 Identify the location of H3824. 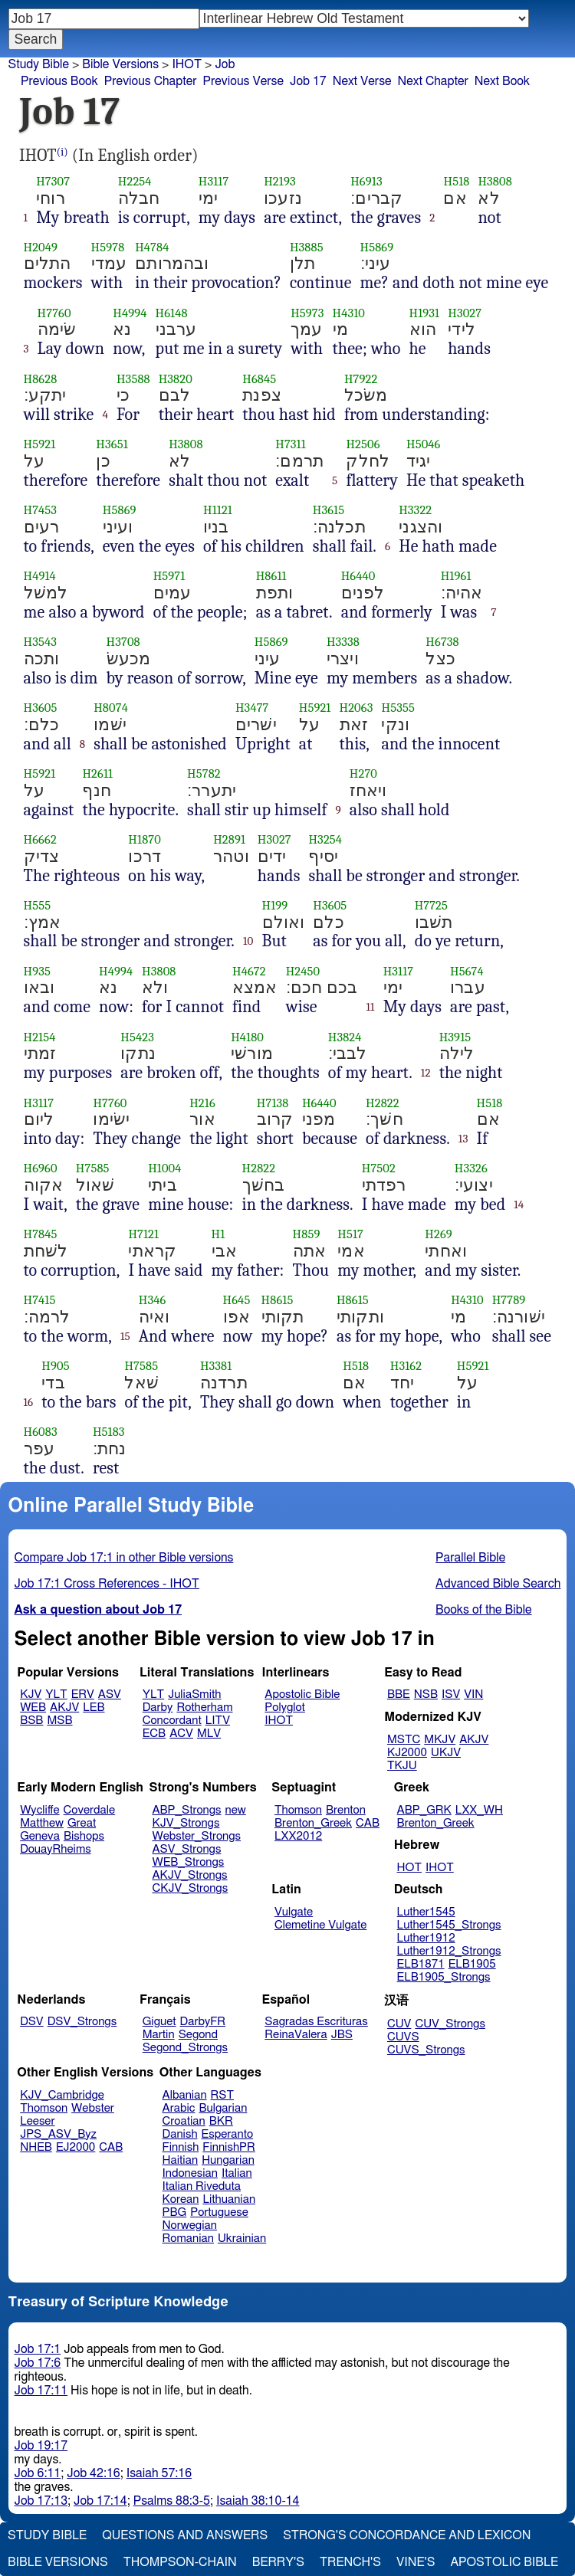
(345, 1037).